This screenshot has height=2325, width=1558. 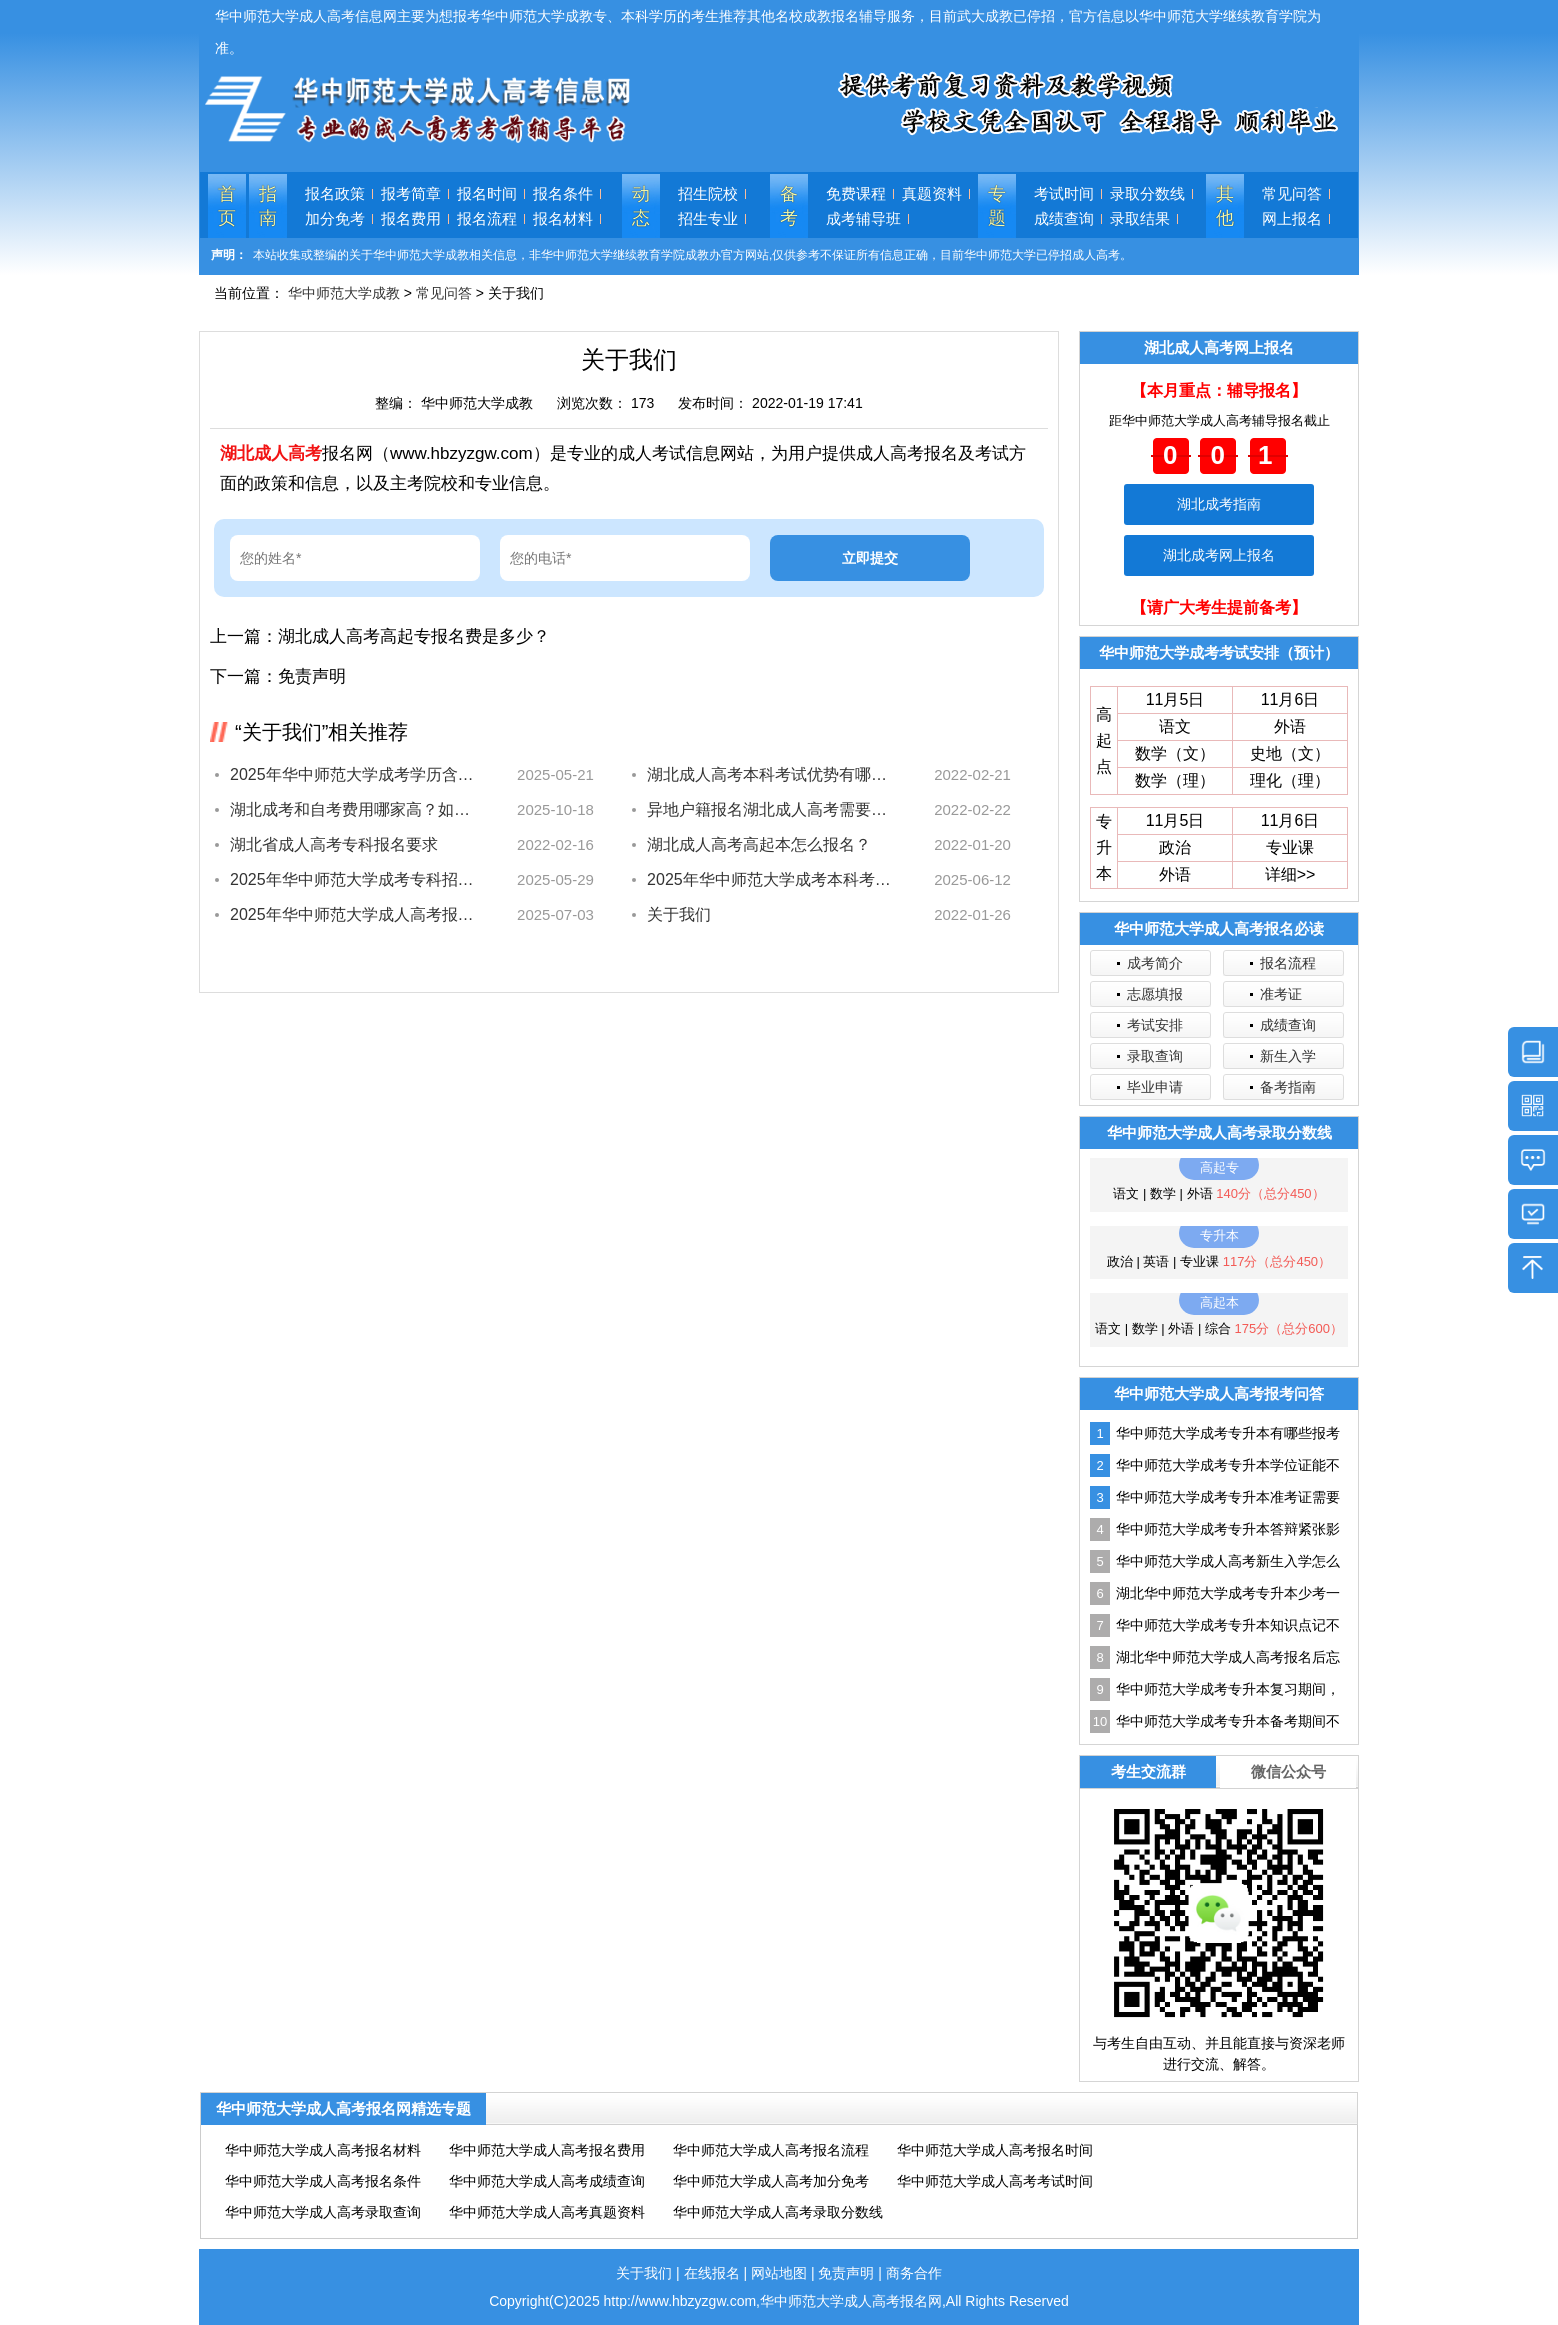 What do you see at coordinates (547, 2150) in the screenshot?
I see `华中师范大学成人高考报名费用` at bounding box center [547, 2150].